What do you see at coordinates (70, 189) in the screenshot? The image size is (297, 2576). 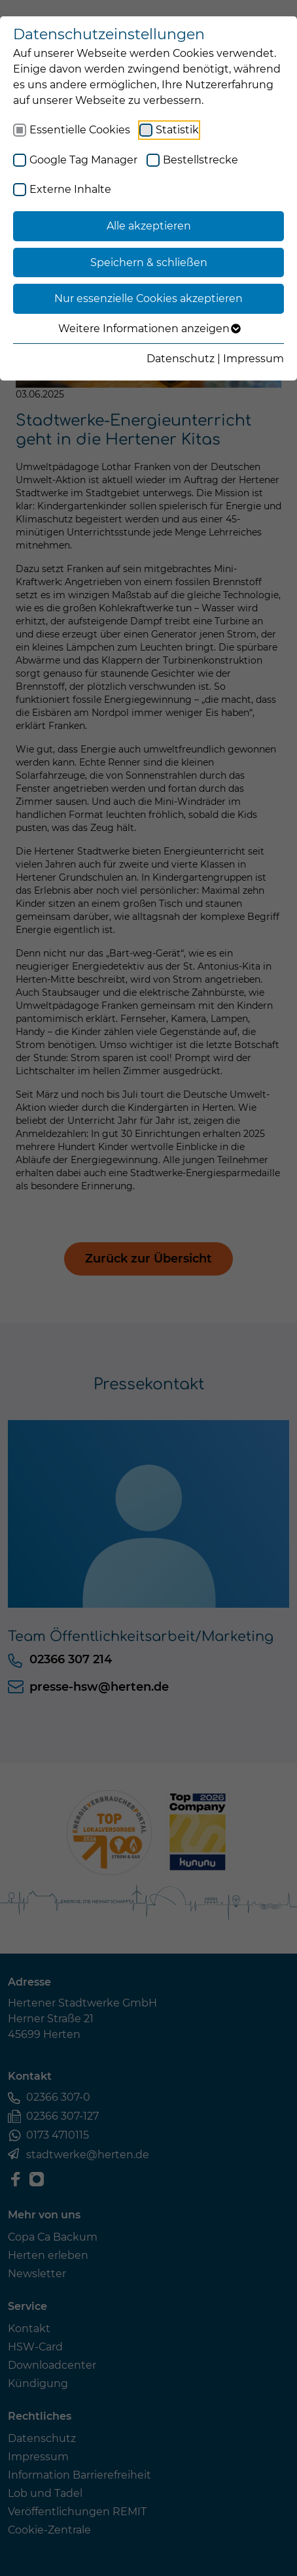 I see `Externe Inhalte [checkbox]` at bounding box center [70, 189].